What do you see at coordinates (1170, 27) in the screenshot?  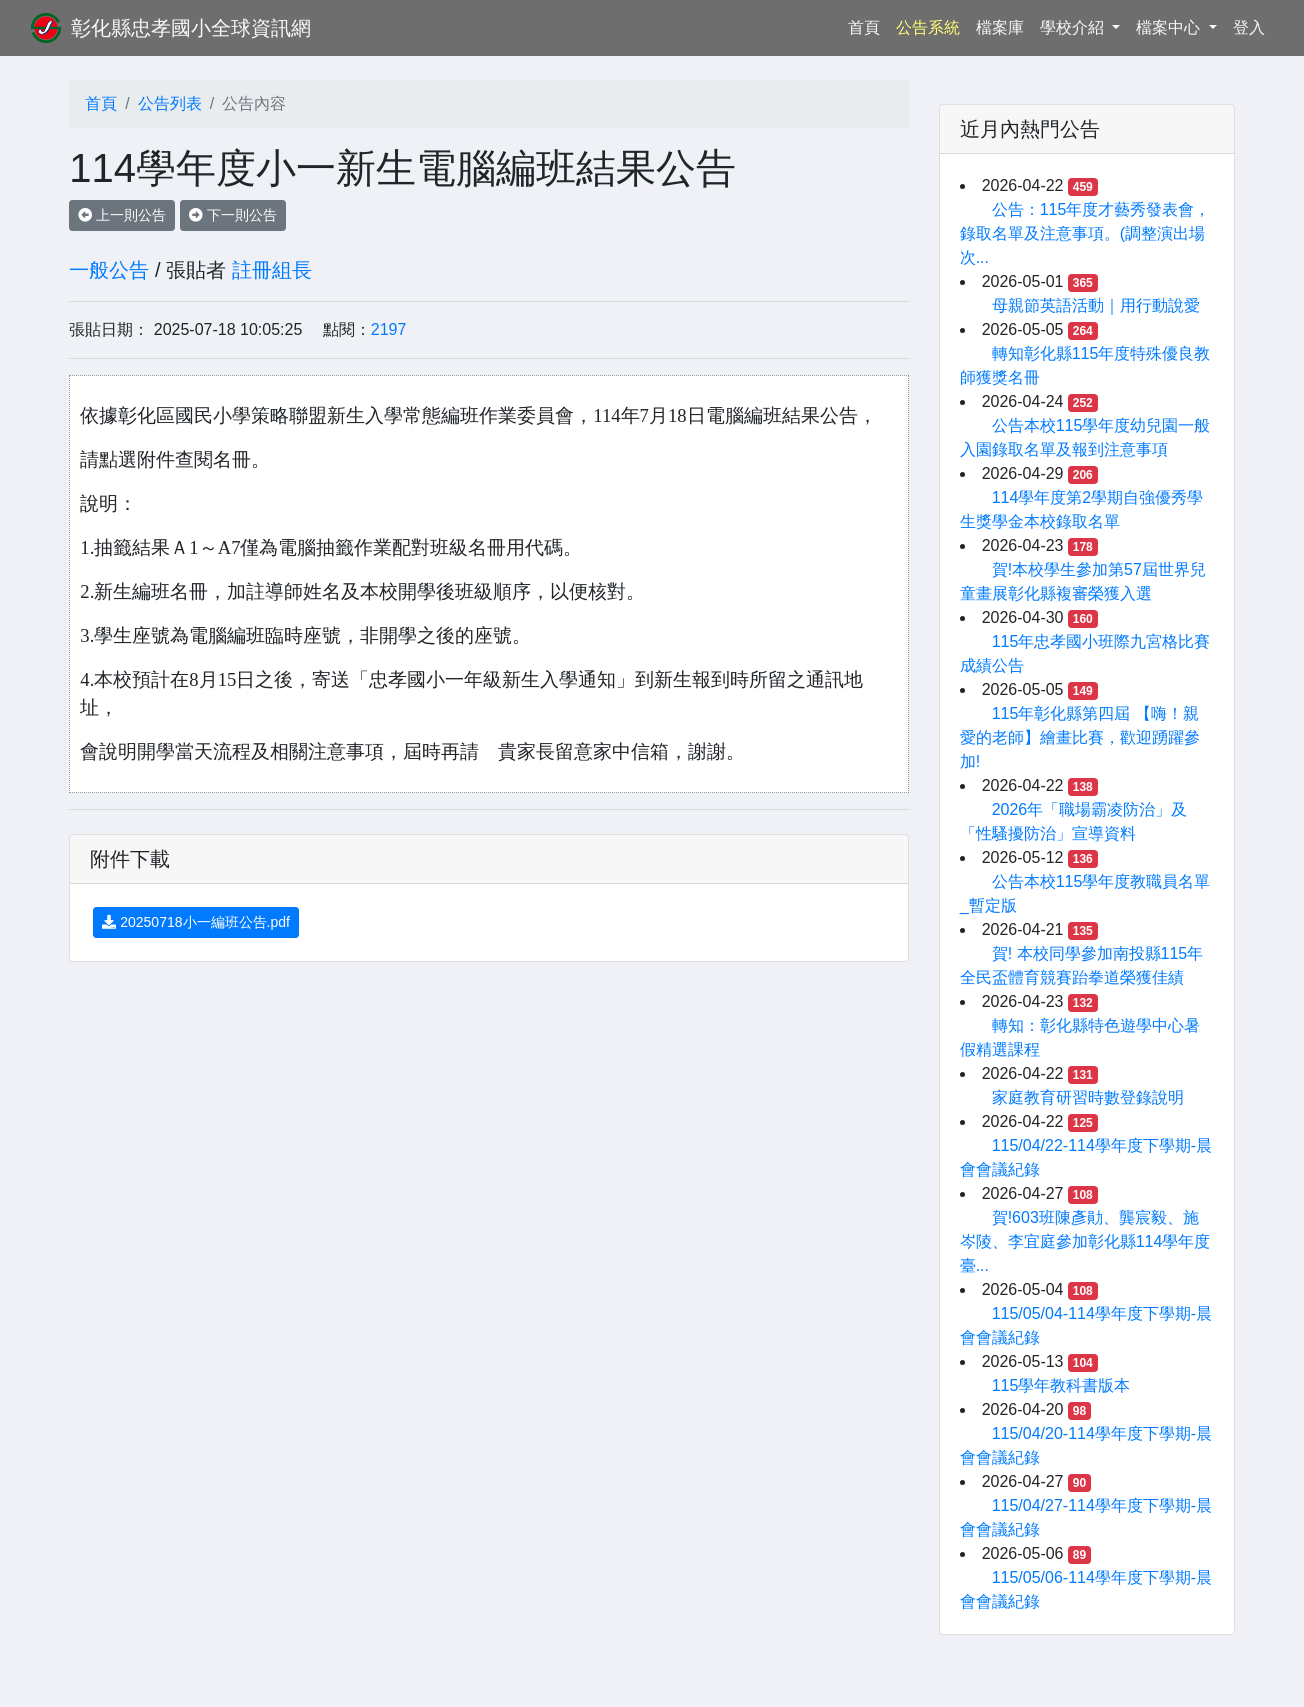 I see `檔案中心` at bounding box center [1170, 27].